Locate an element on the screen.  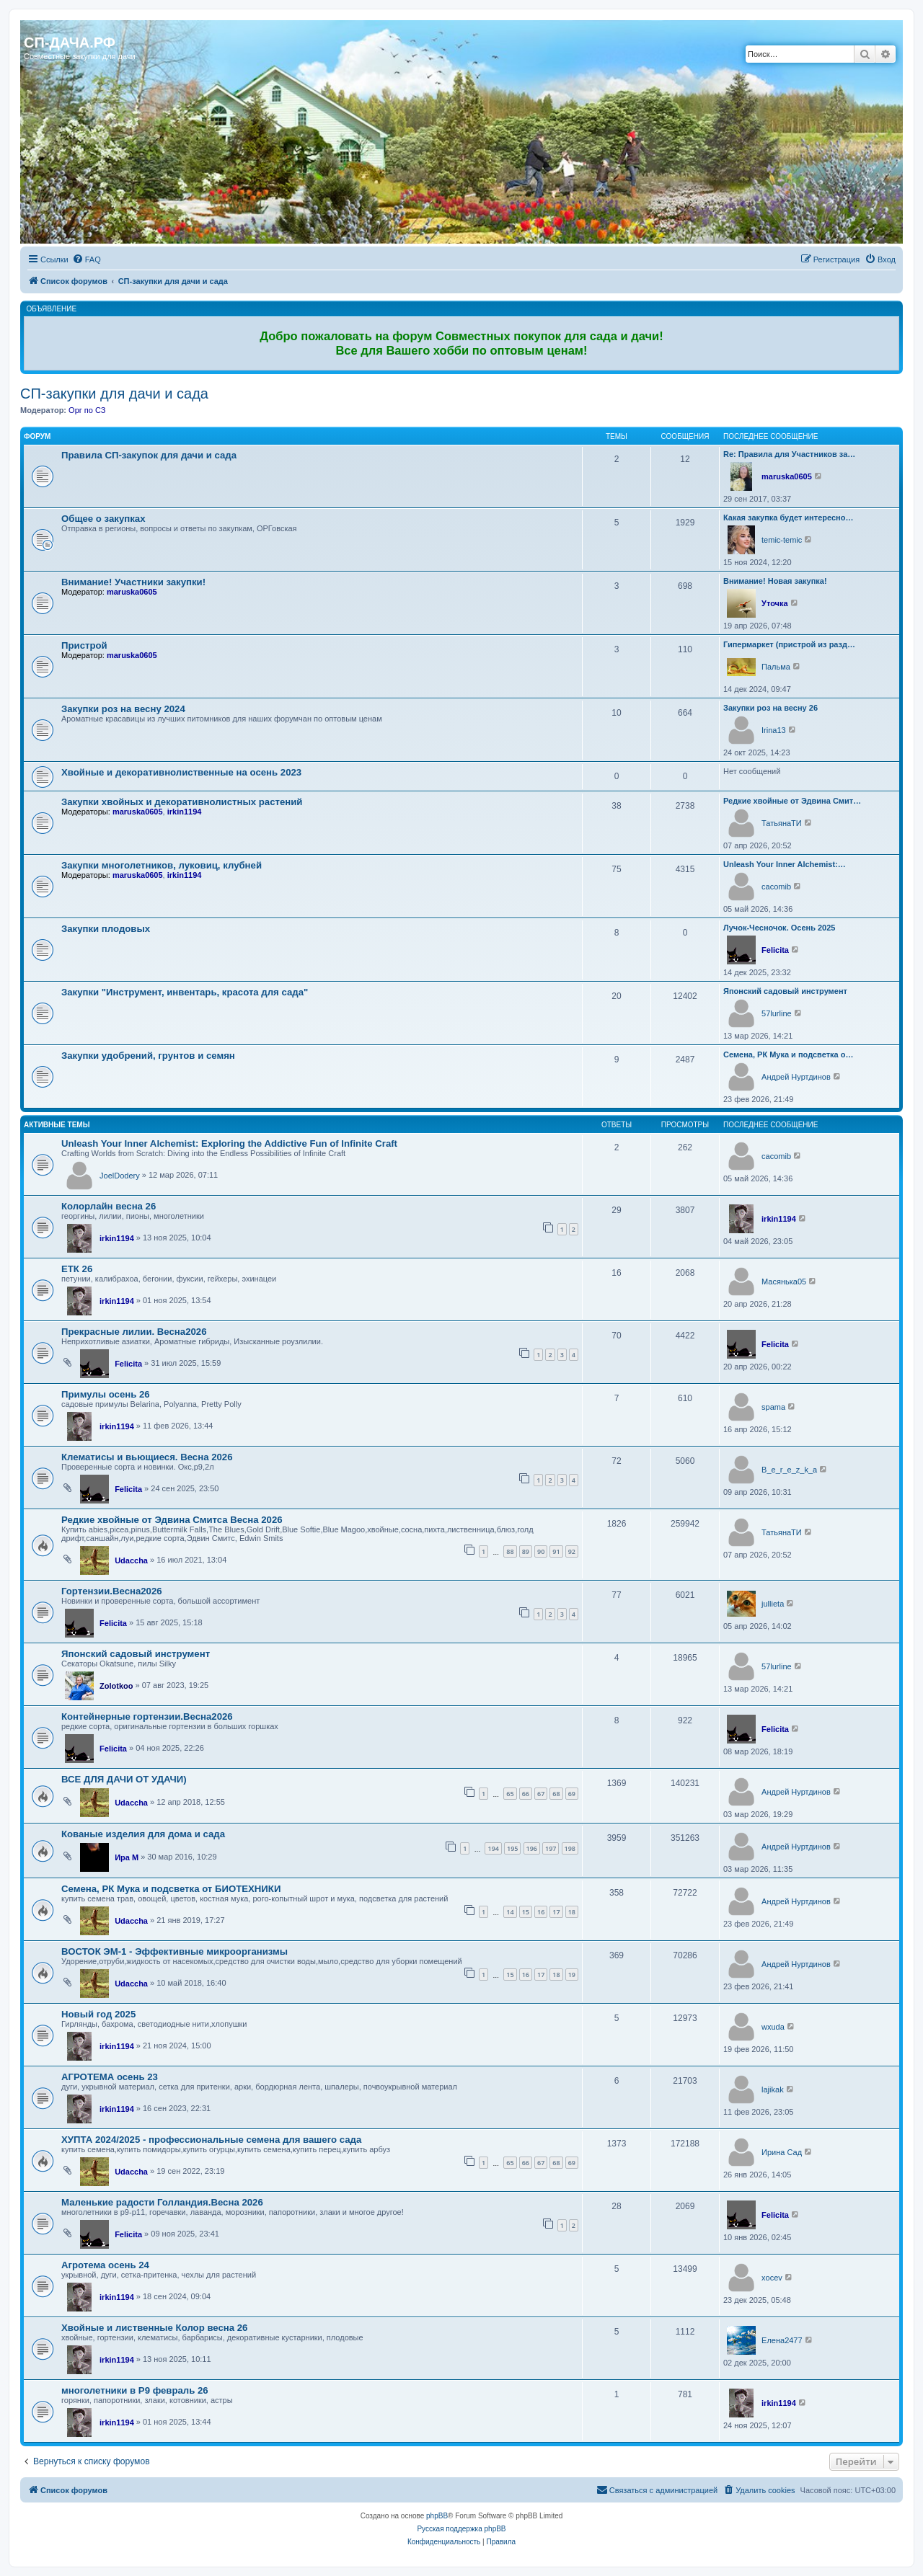
19 is located at coordinates (571, 1974).